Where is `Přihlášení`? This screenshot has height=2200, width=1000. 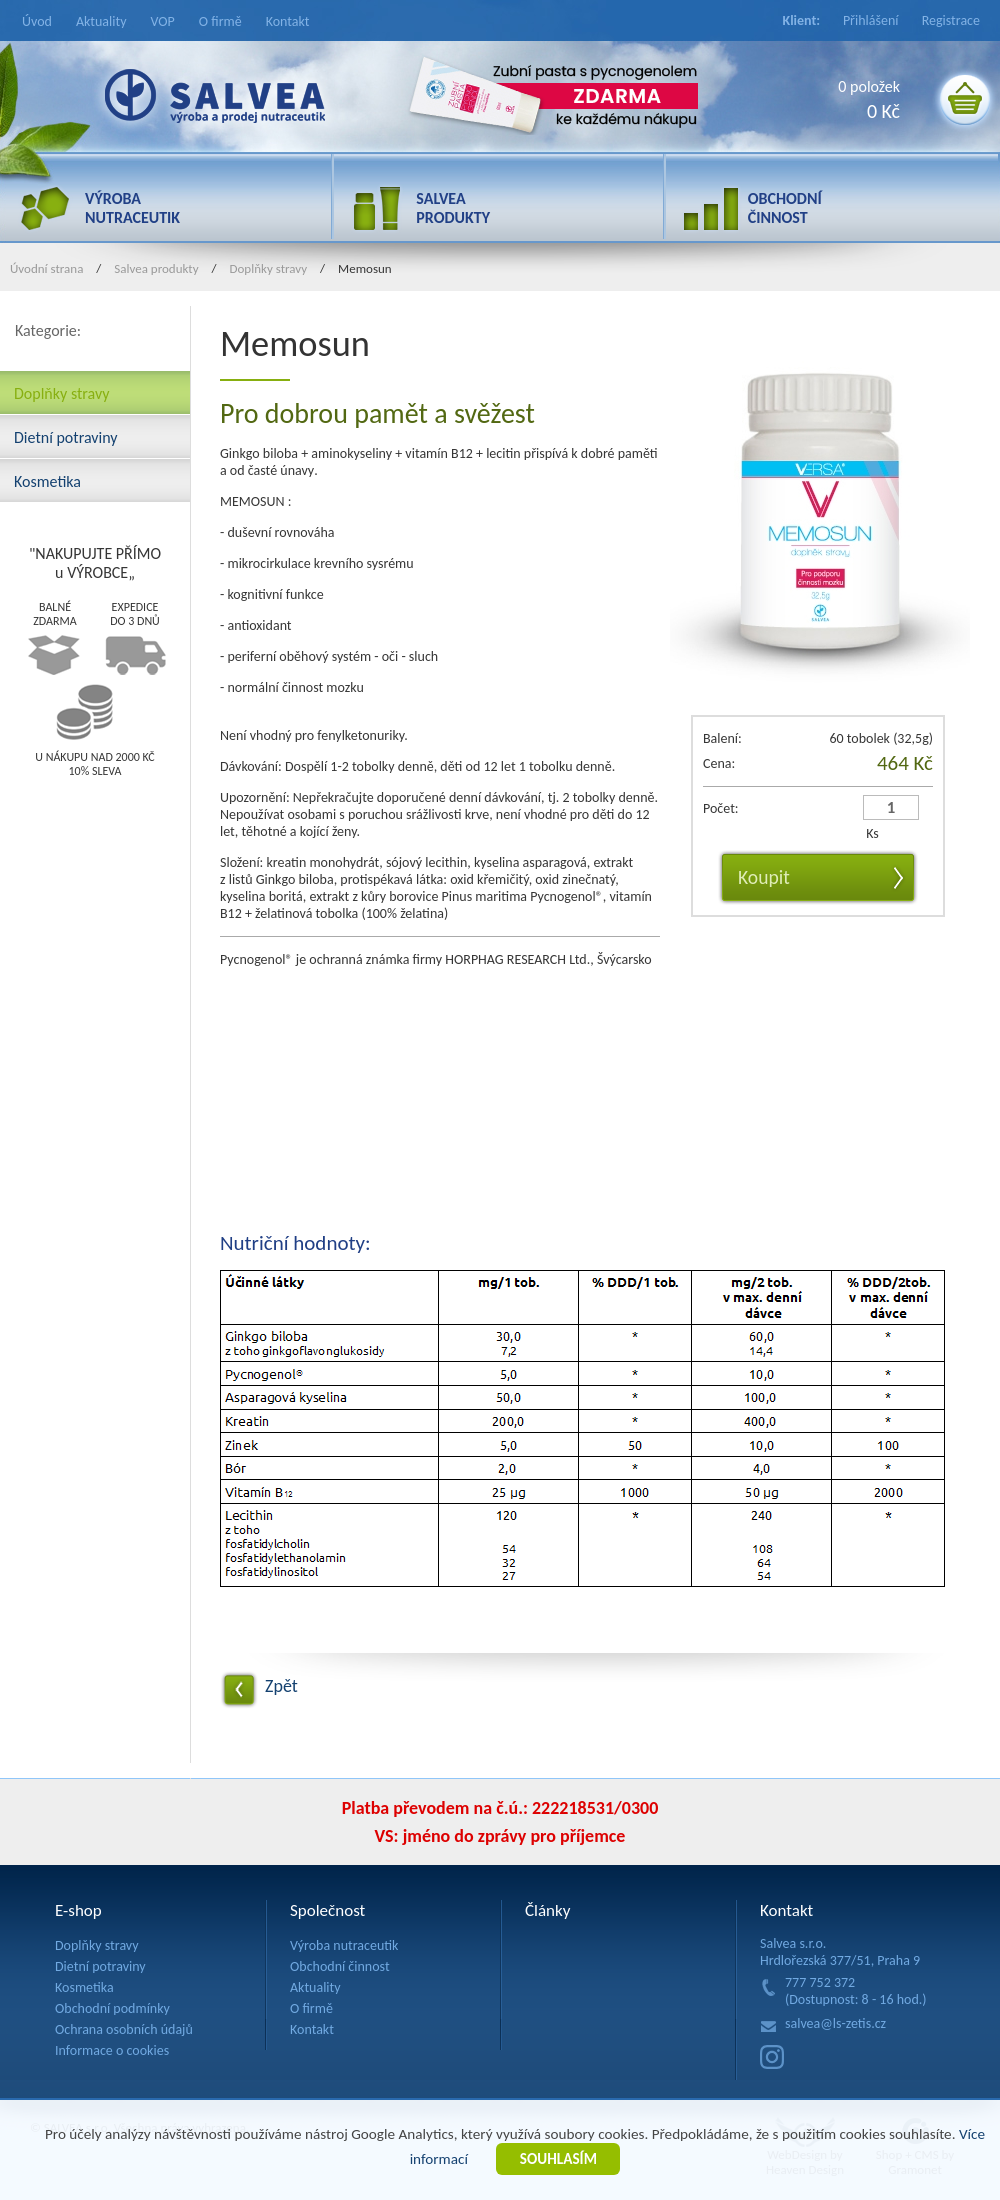
Přihlášení is located at coordinates (871, 20).